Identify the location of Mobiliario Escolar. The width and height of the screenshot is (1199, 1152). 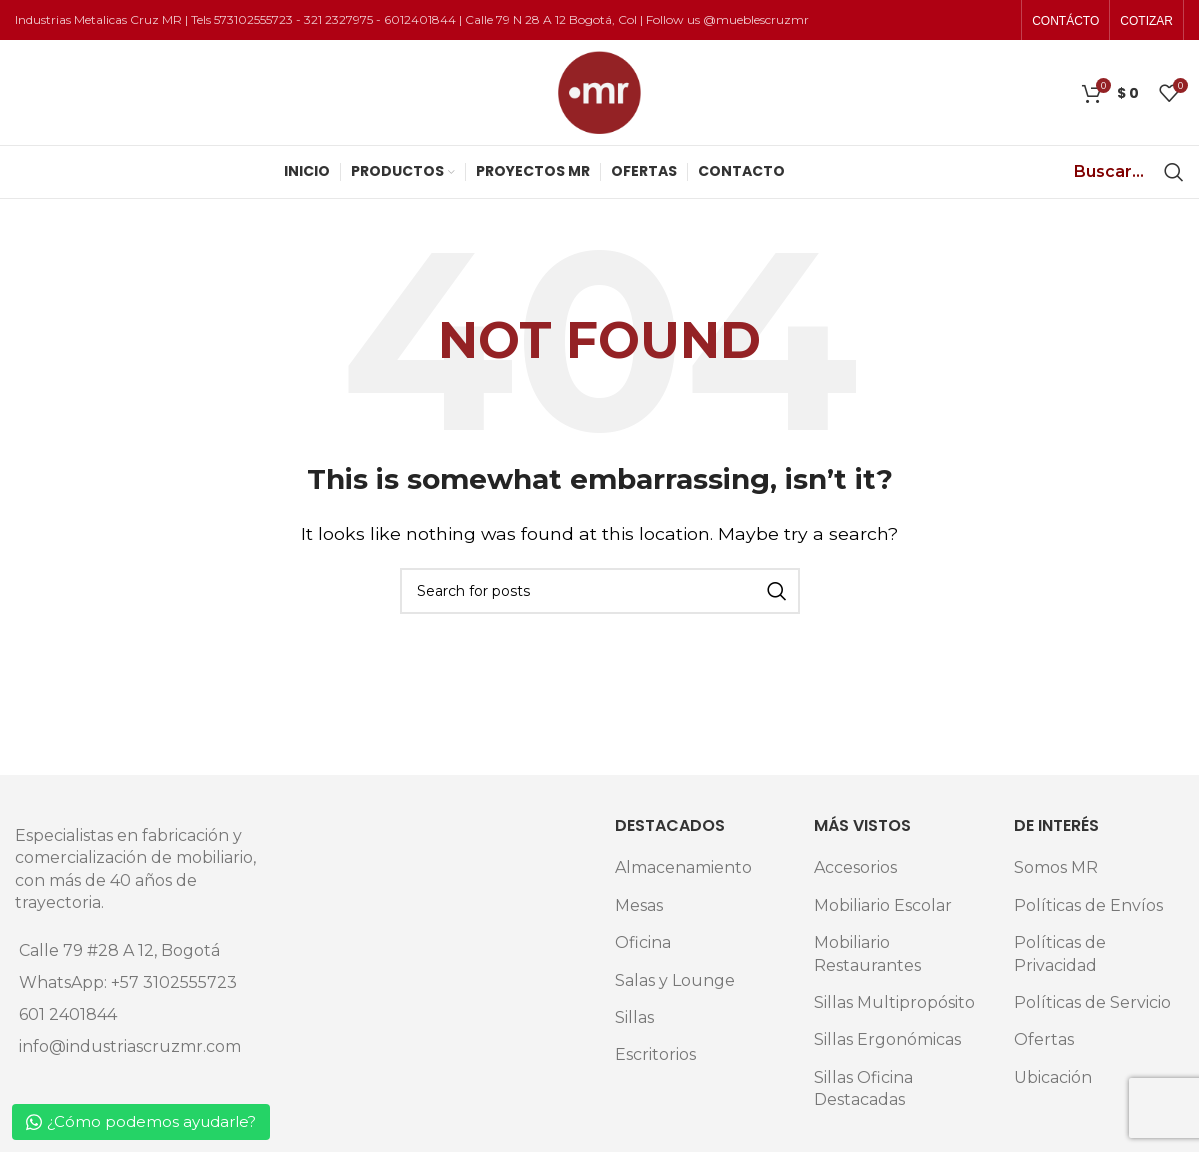
(883, 905).